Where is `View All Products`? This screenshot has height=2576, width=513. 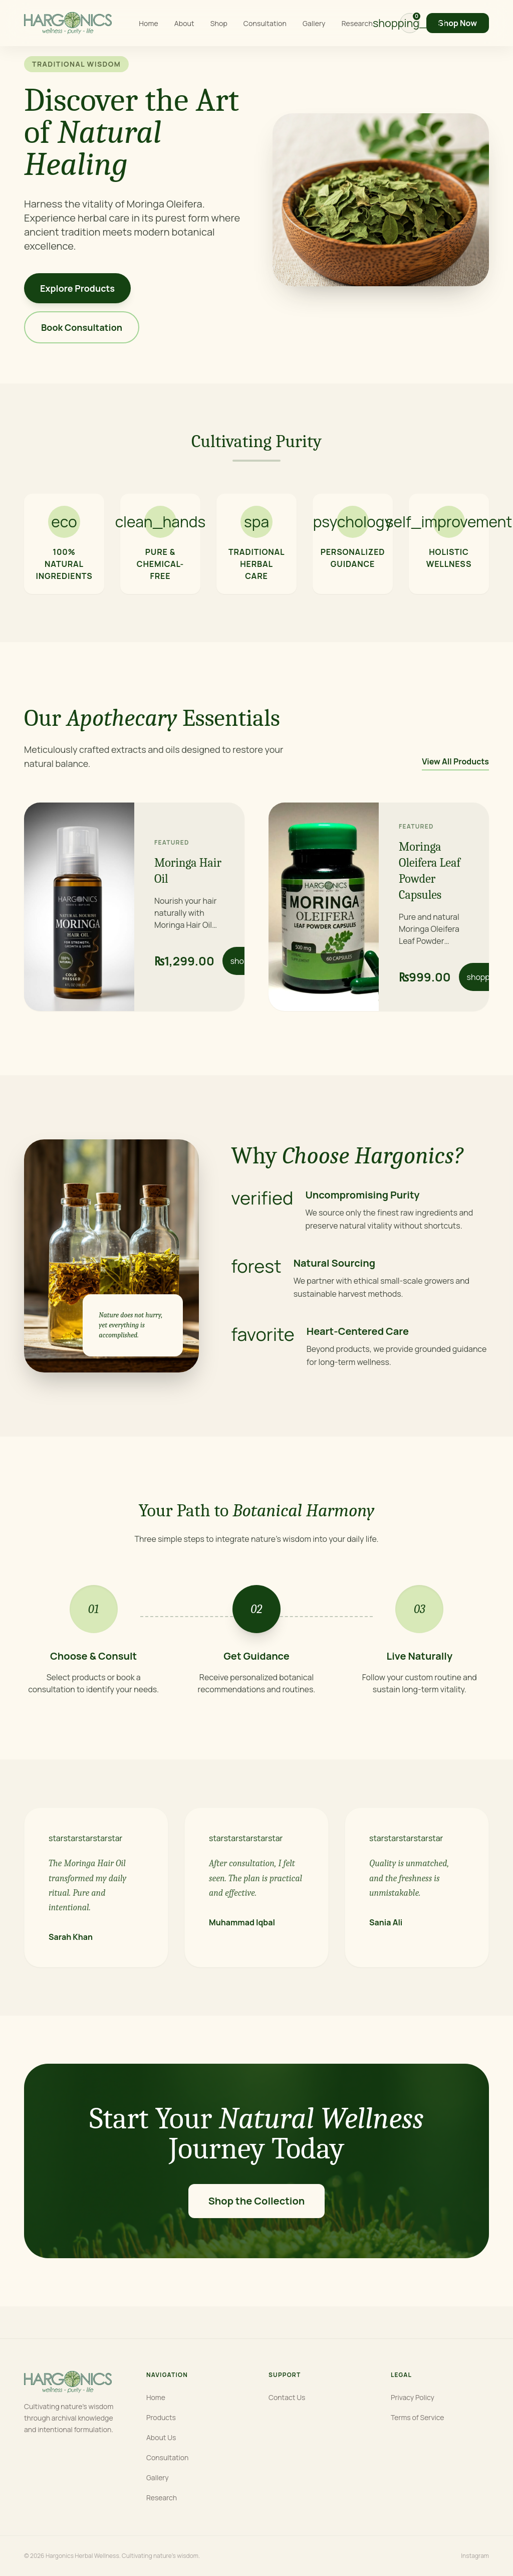
View All Products is located at coordinates (455, 761).